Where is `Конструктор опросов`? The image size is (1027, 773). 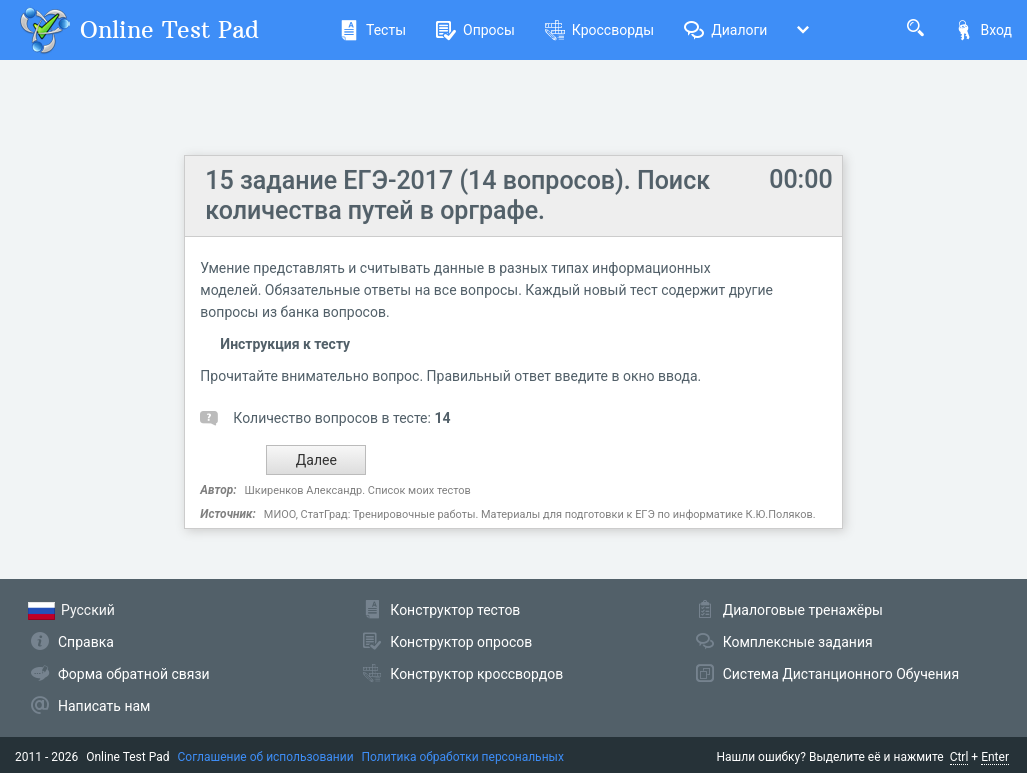
Конструктор опросов is located at coordinates (461, 642).